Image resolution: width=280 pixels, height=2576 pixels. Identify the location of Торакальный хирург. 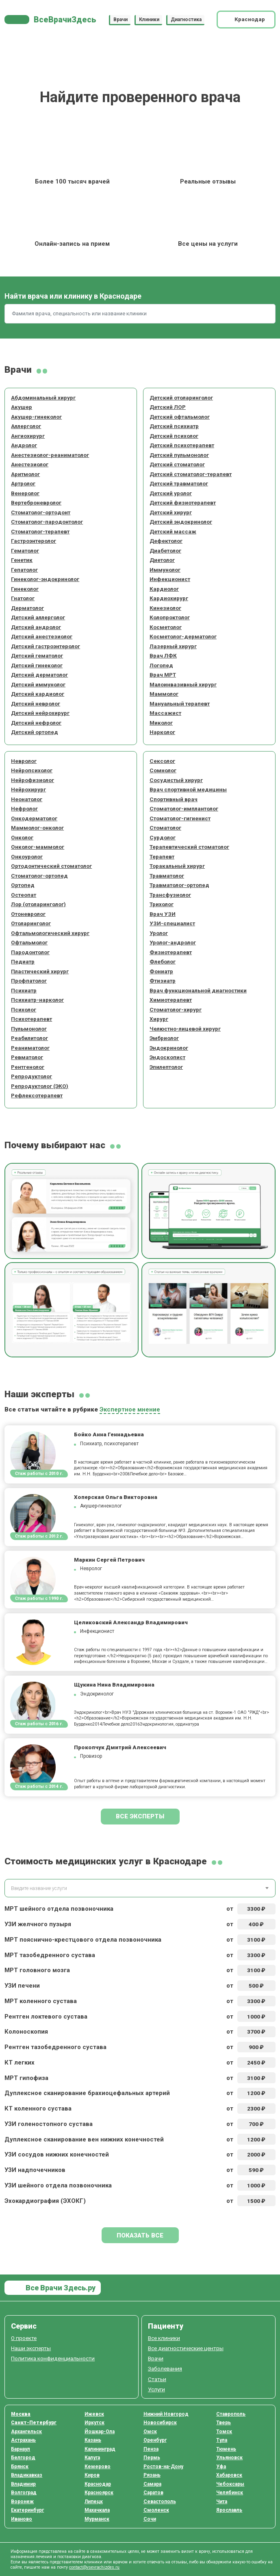
(177, 866).